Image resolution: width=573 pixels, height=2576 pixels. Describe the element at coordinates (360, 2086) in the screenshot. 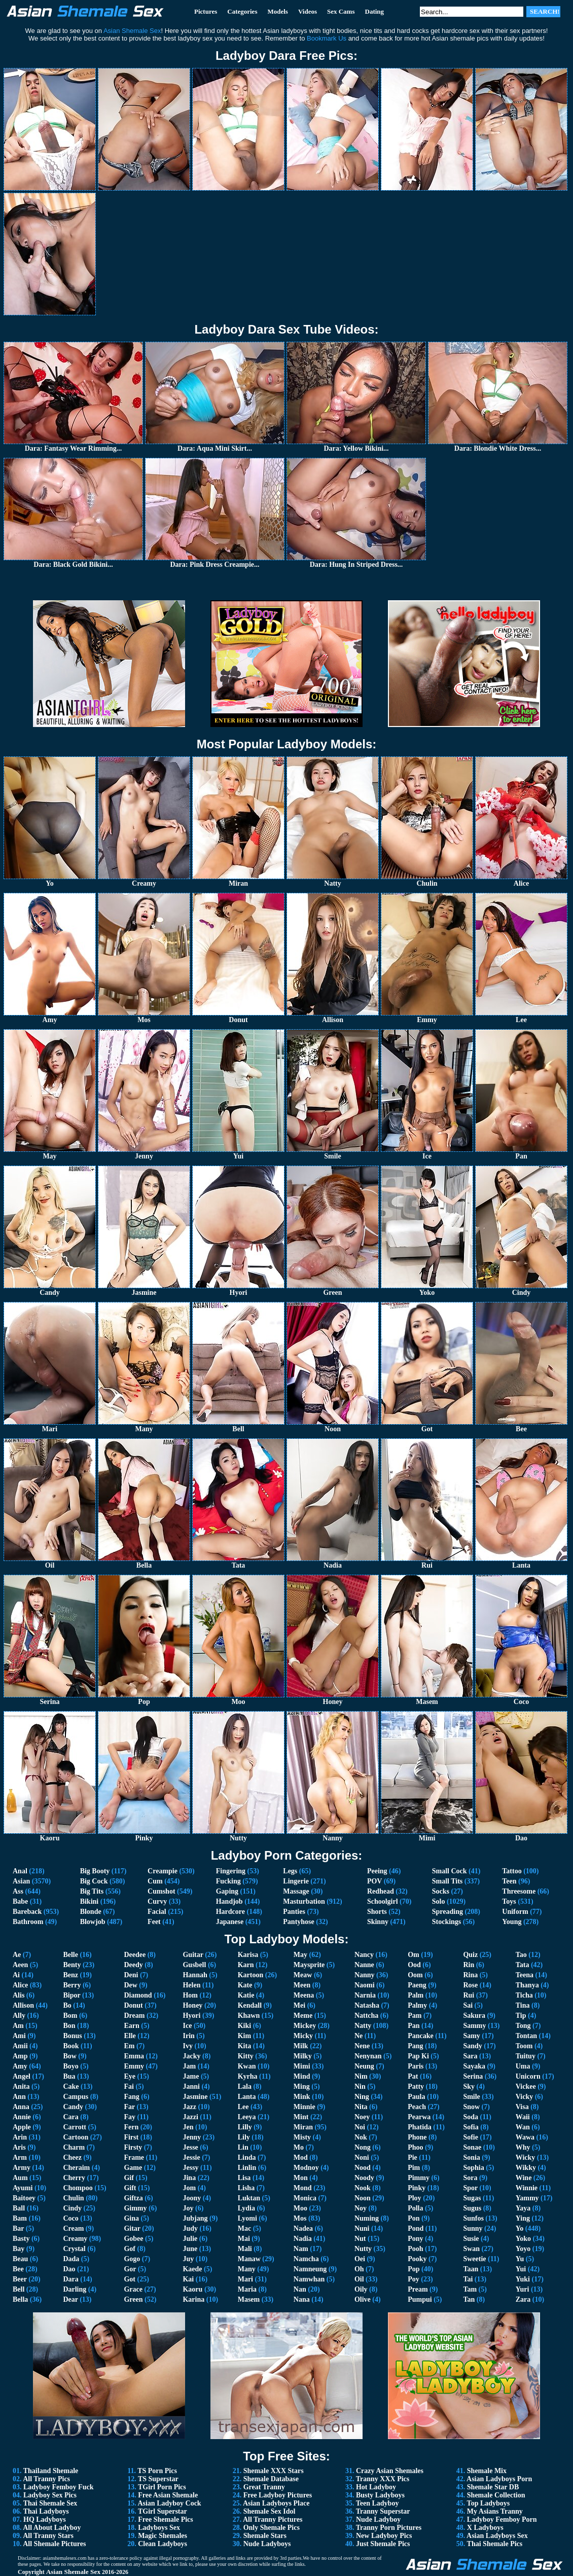

I see `Nin` at that location.